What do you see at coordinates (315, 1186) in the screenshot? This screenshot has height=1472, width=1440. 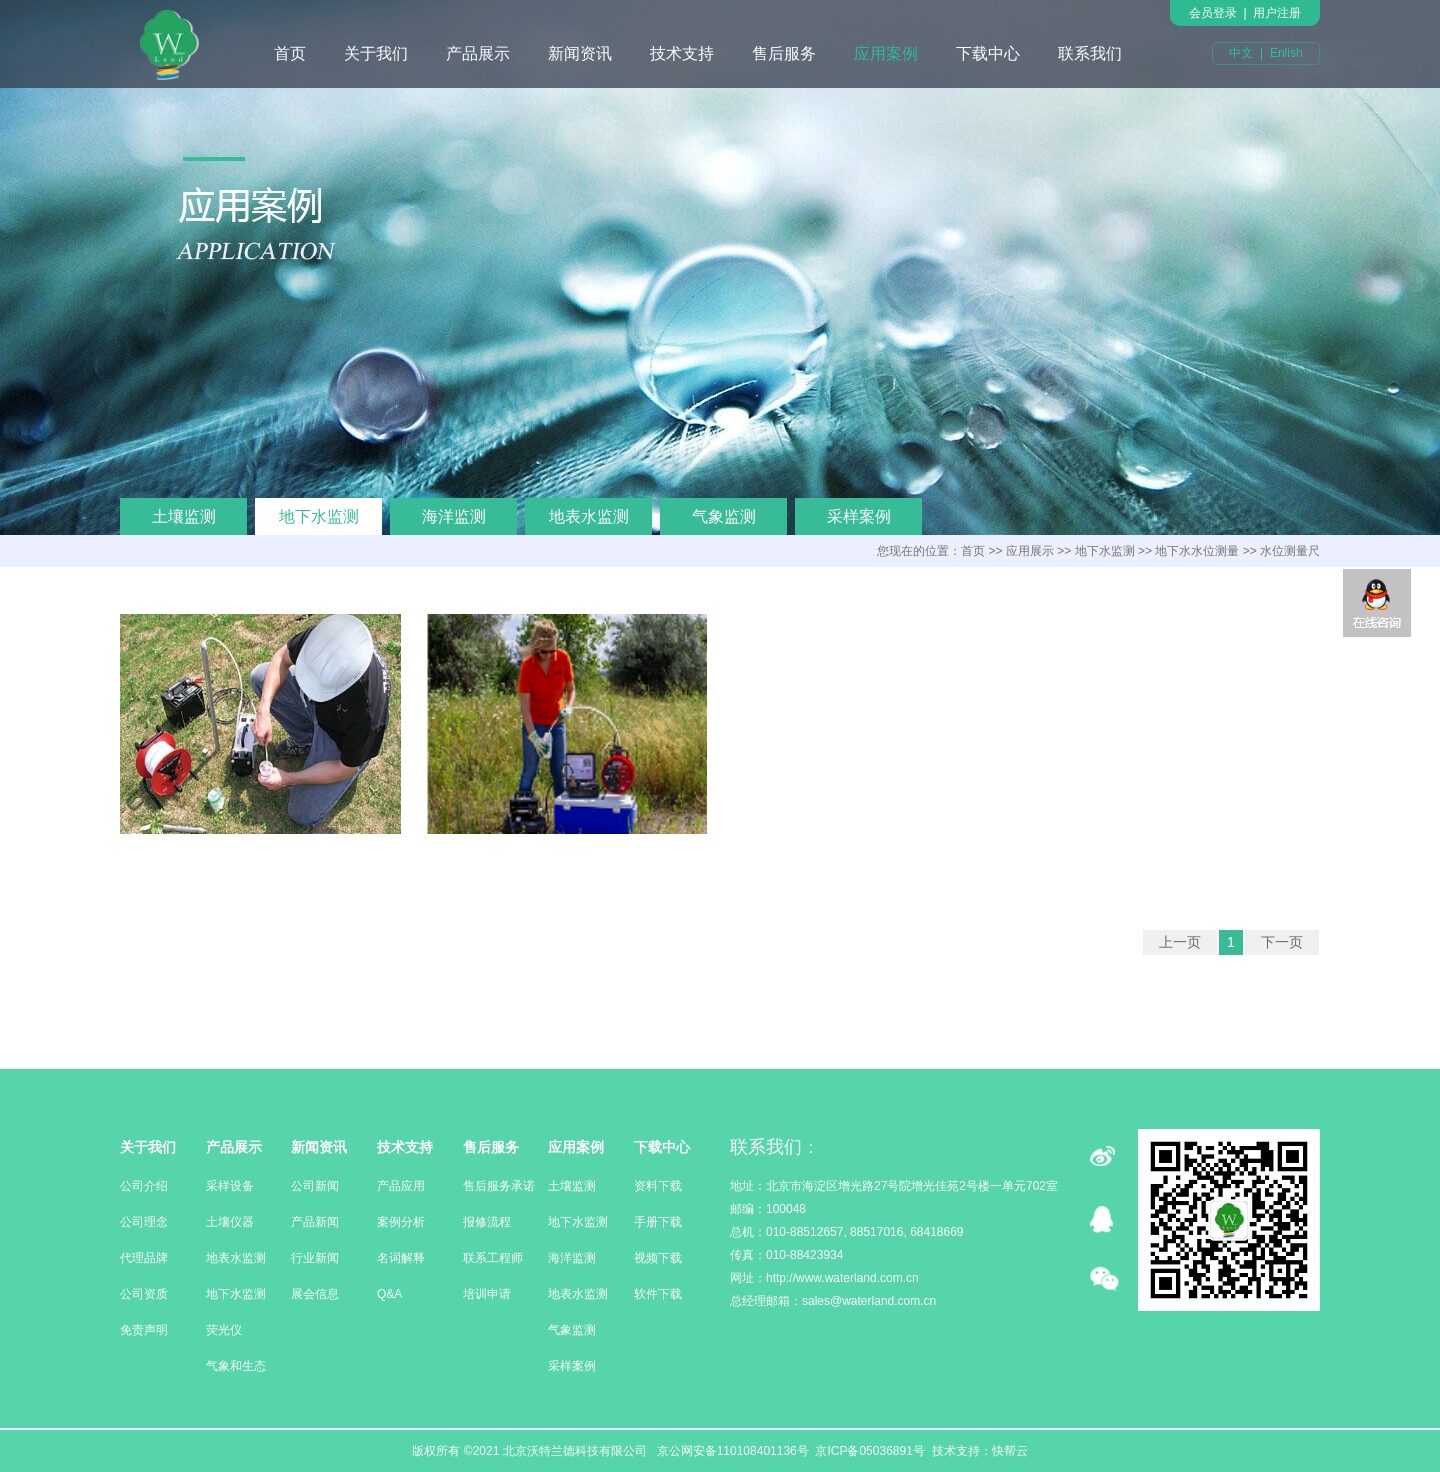 I see `公司新闻` at bounding box center [315, 1186].